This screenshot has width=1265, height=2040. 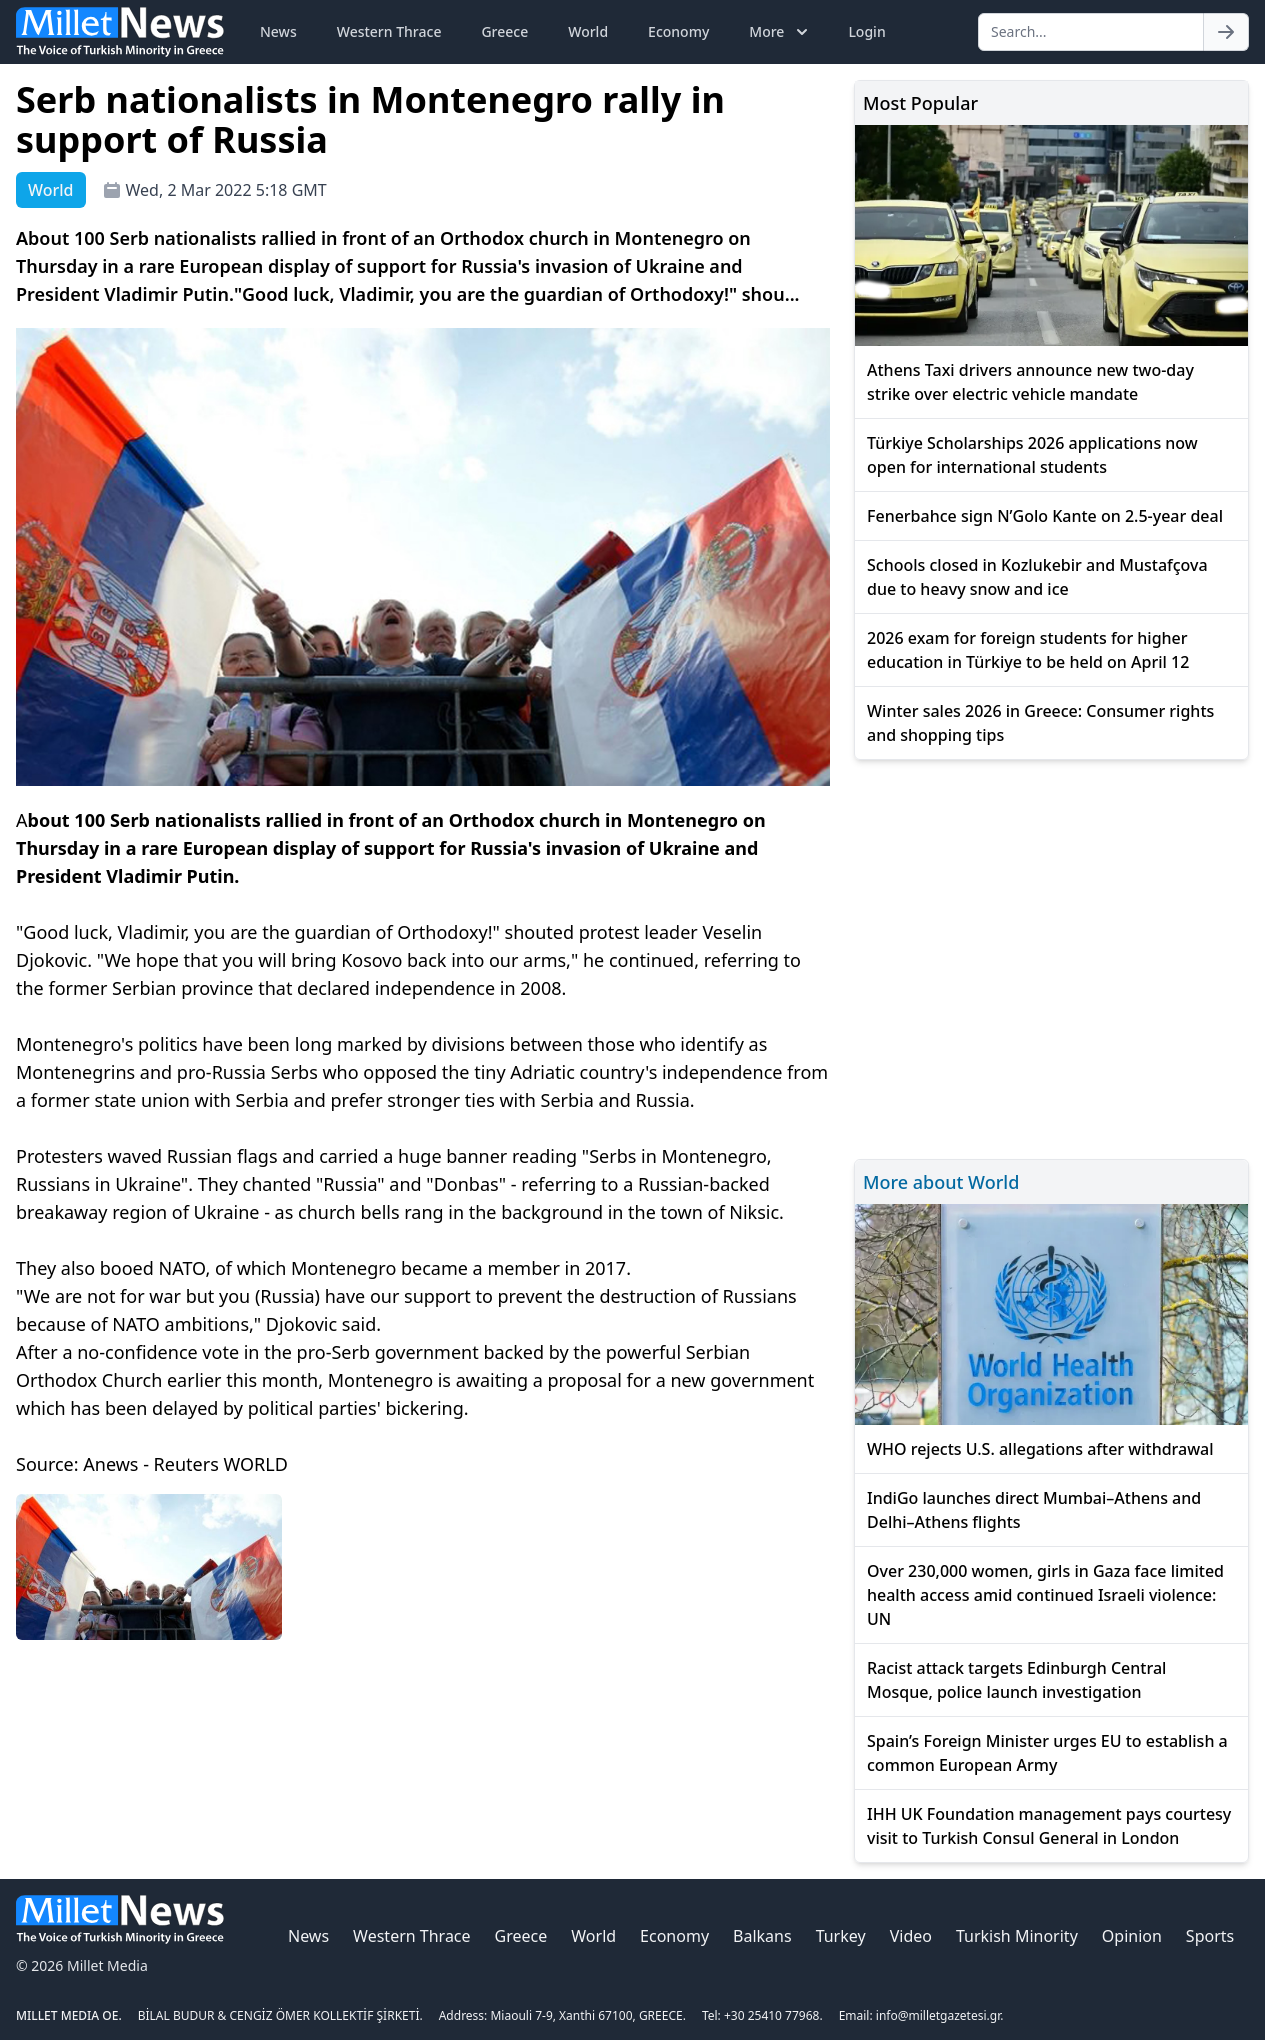 What do you see at coordinates (1045, 1595) in the screenshot?
I see `Over 230,000 women, girls in Gaza face limited health access amid continued Israeli violence: UN` at bounding box center [1045, 1595].